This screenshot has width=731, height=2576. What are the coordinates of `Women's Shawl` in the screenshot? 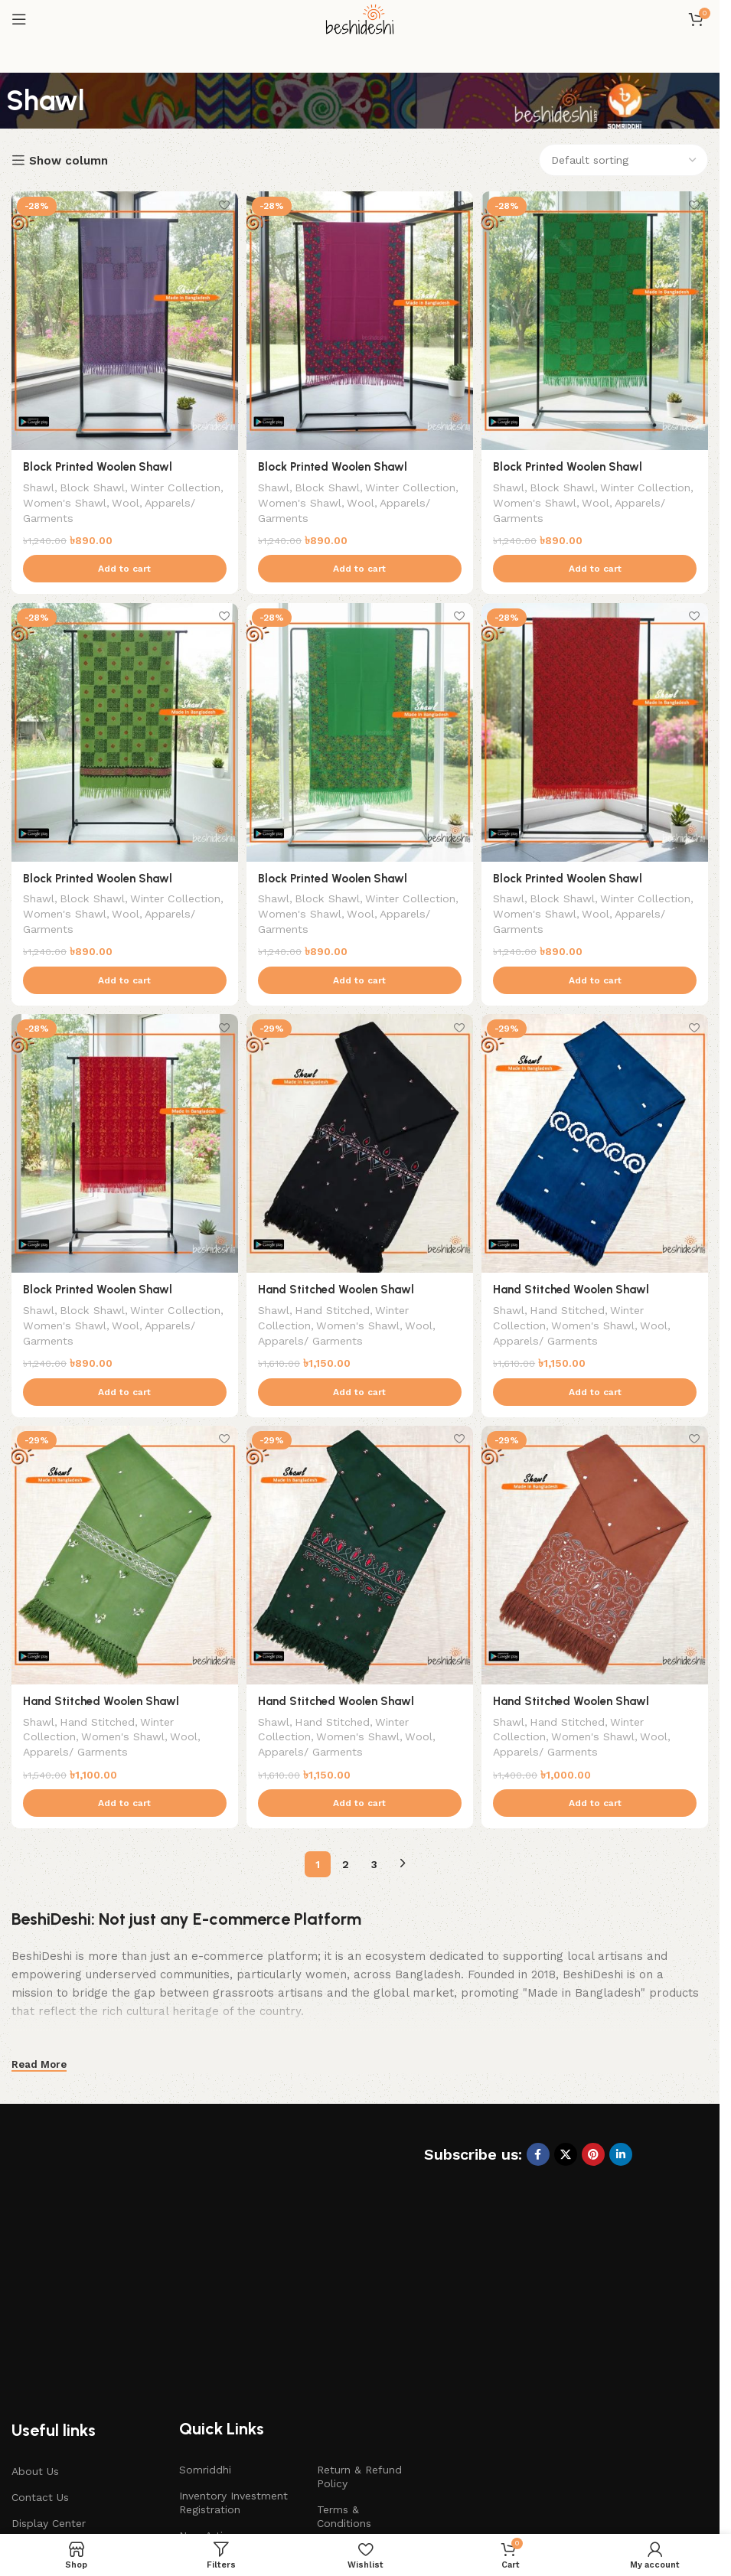 It's located at (124, 497).